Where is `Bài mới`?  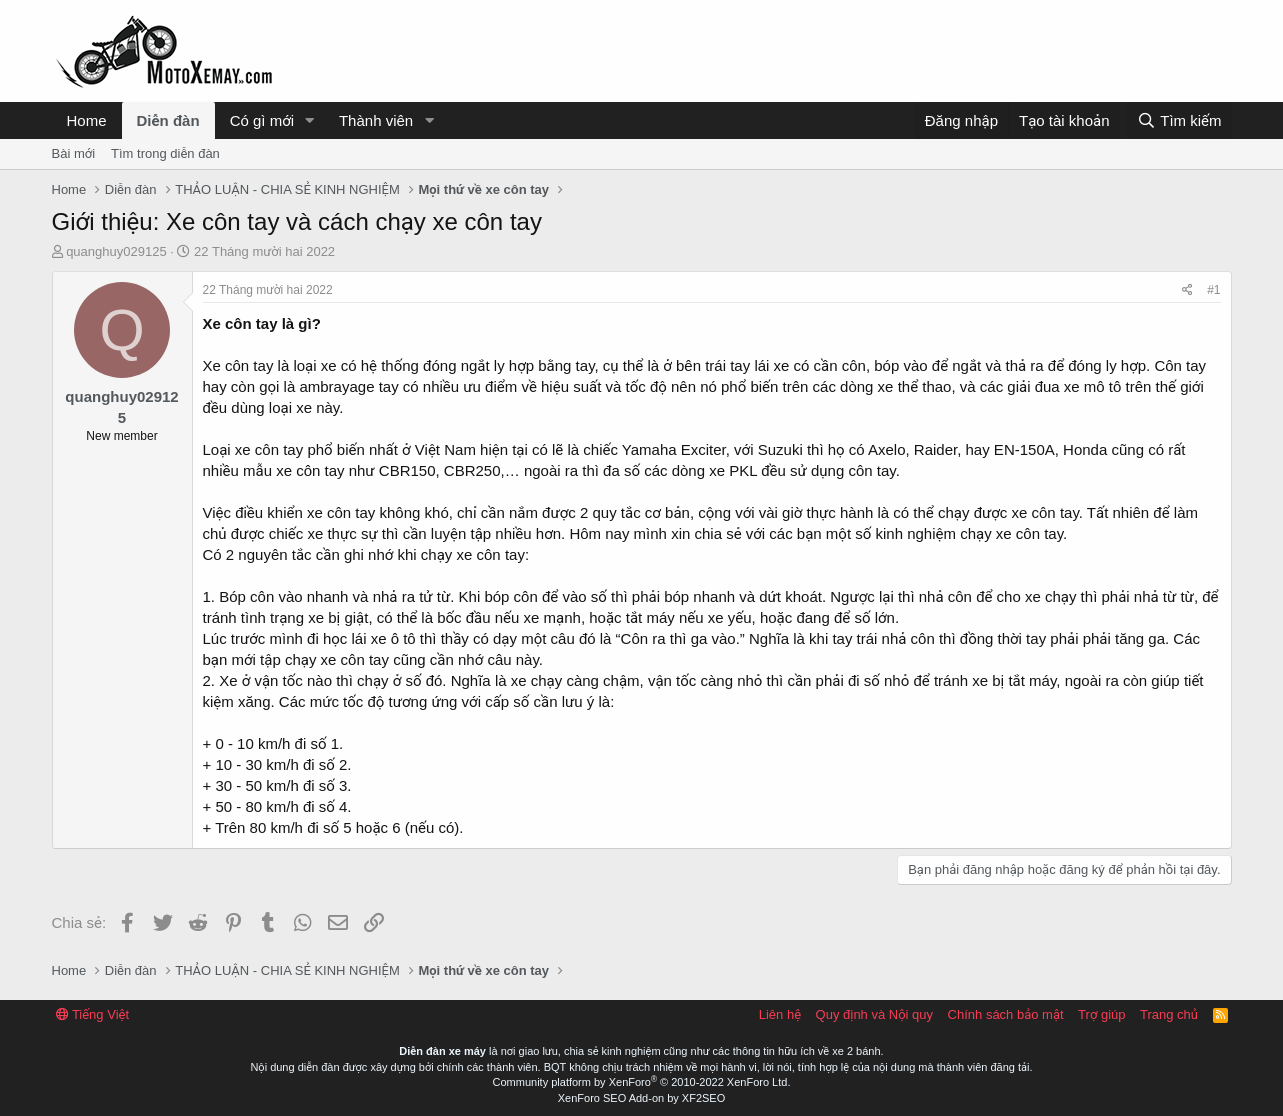 Bài mới is located at coordinates (74, 153).